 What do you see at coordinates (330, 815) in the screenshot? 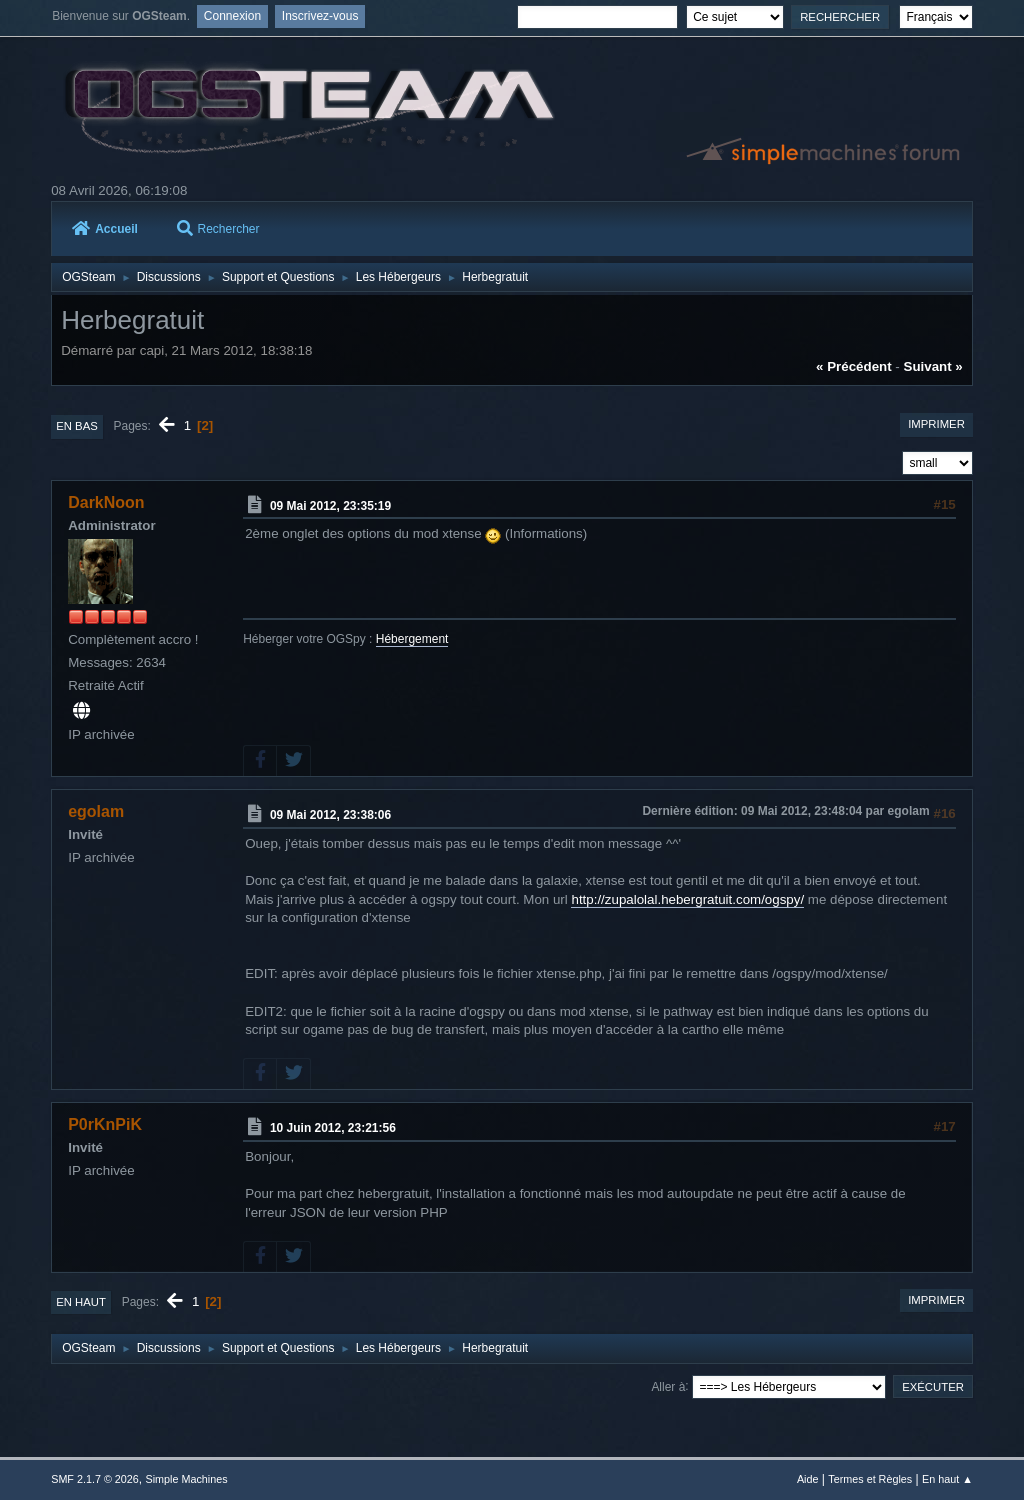
I see `09 Mai 2012, 23:38:06` at bounding box center [330, 815].